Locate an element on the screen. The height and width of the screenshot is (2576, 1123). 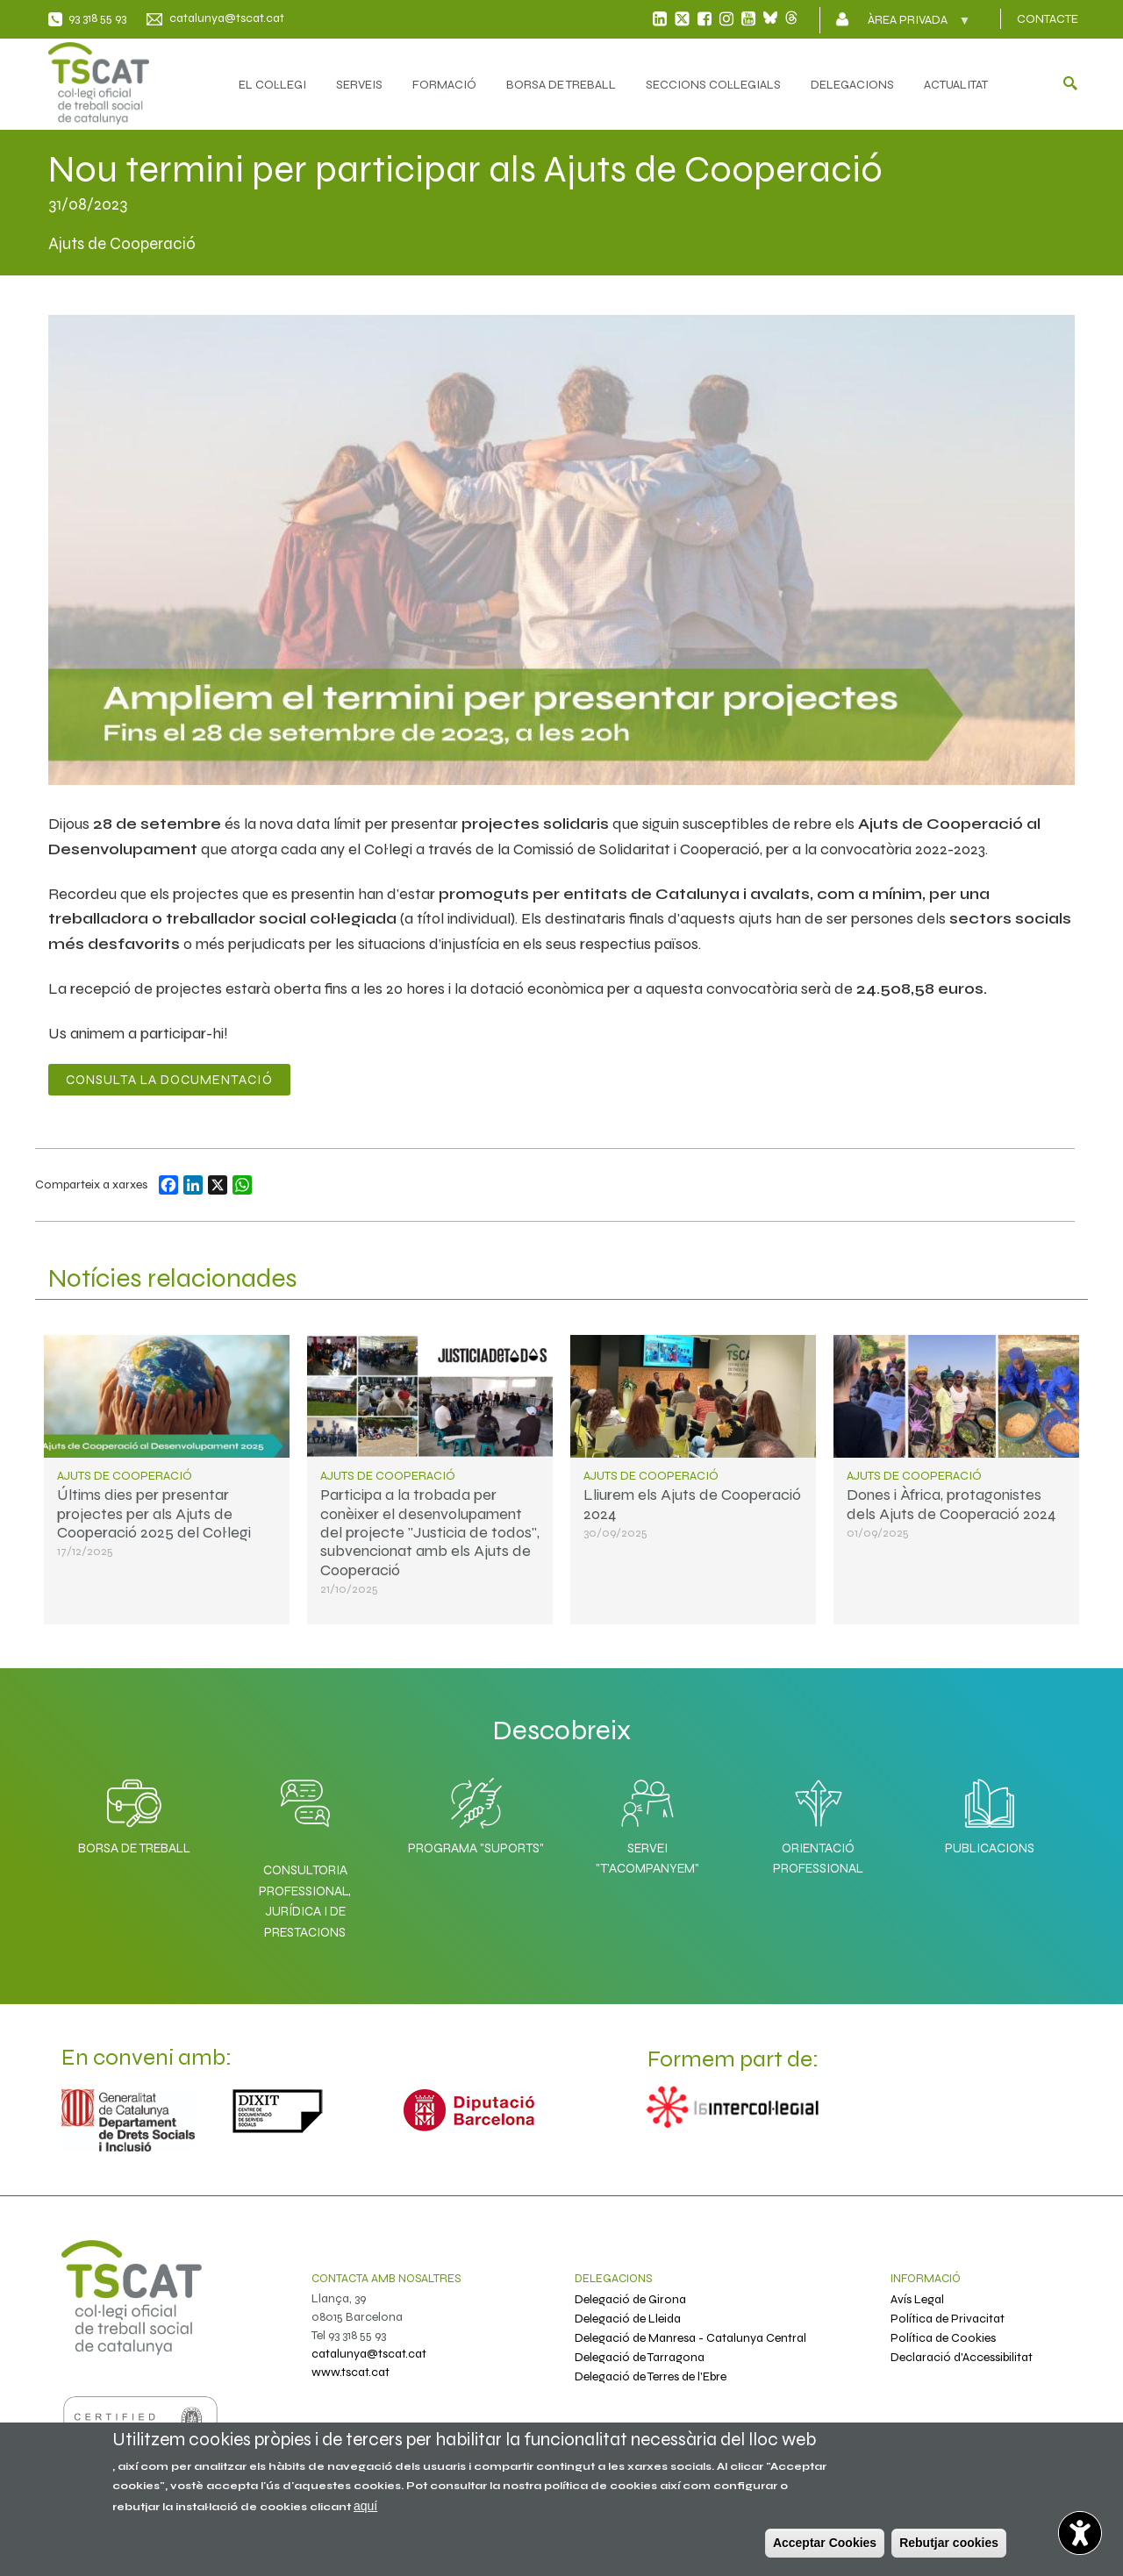
www.tscat.cat is located at coordinates (350, 2372).